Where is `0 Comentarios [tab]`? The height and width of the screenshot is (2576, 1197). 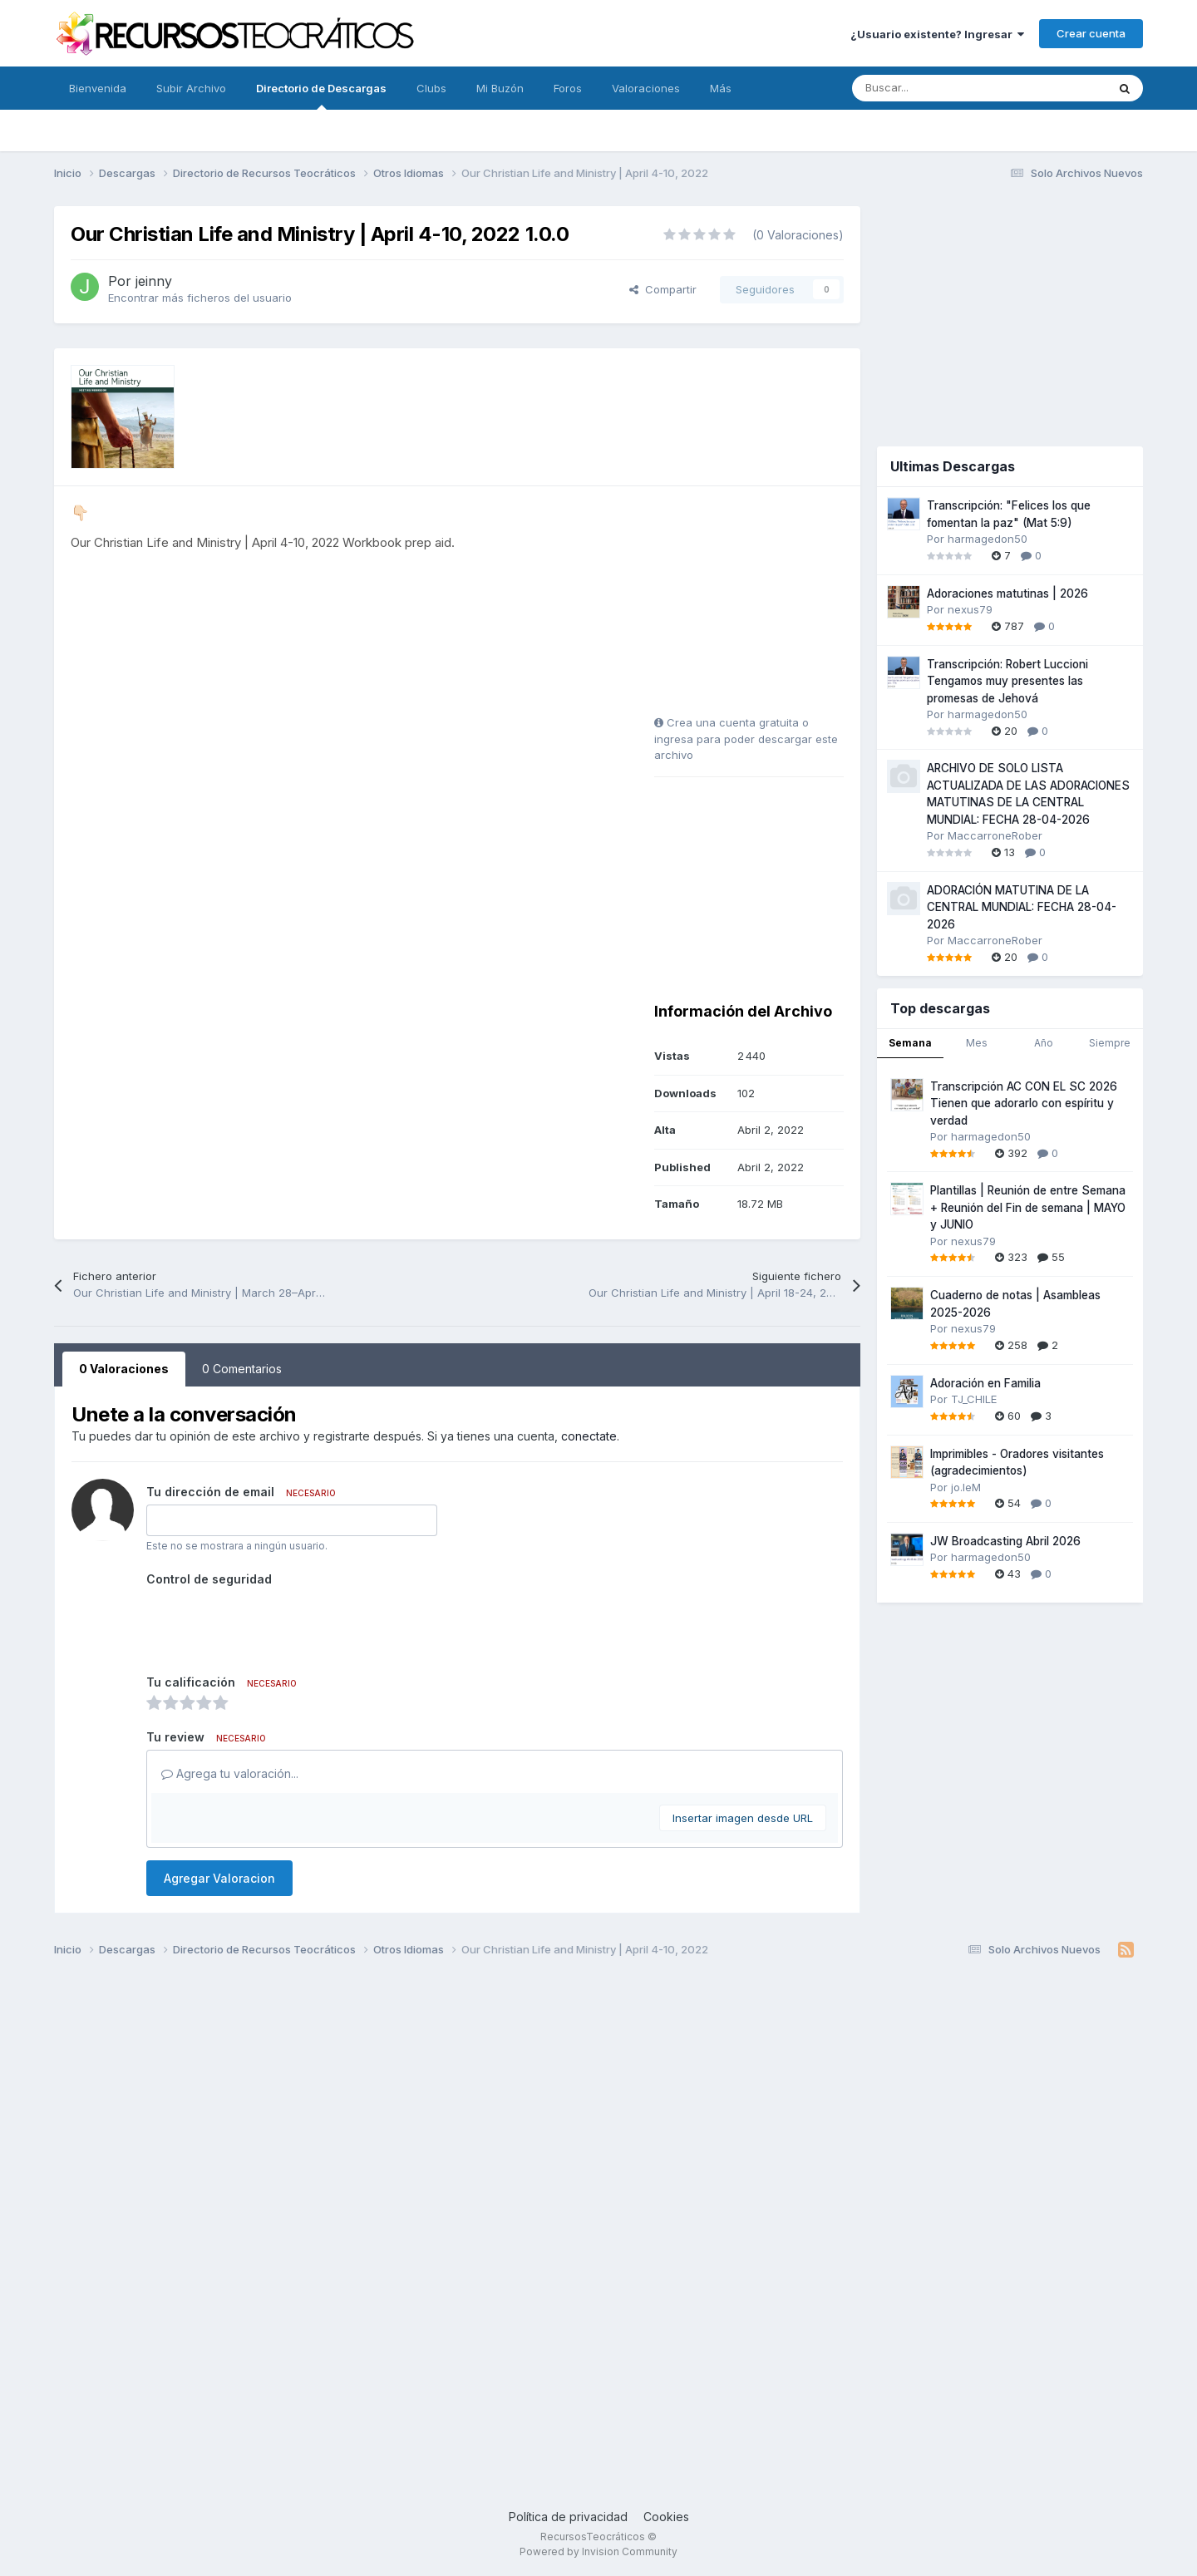 0 Comentarios [tab] is located at coordinates (242, 1369).